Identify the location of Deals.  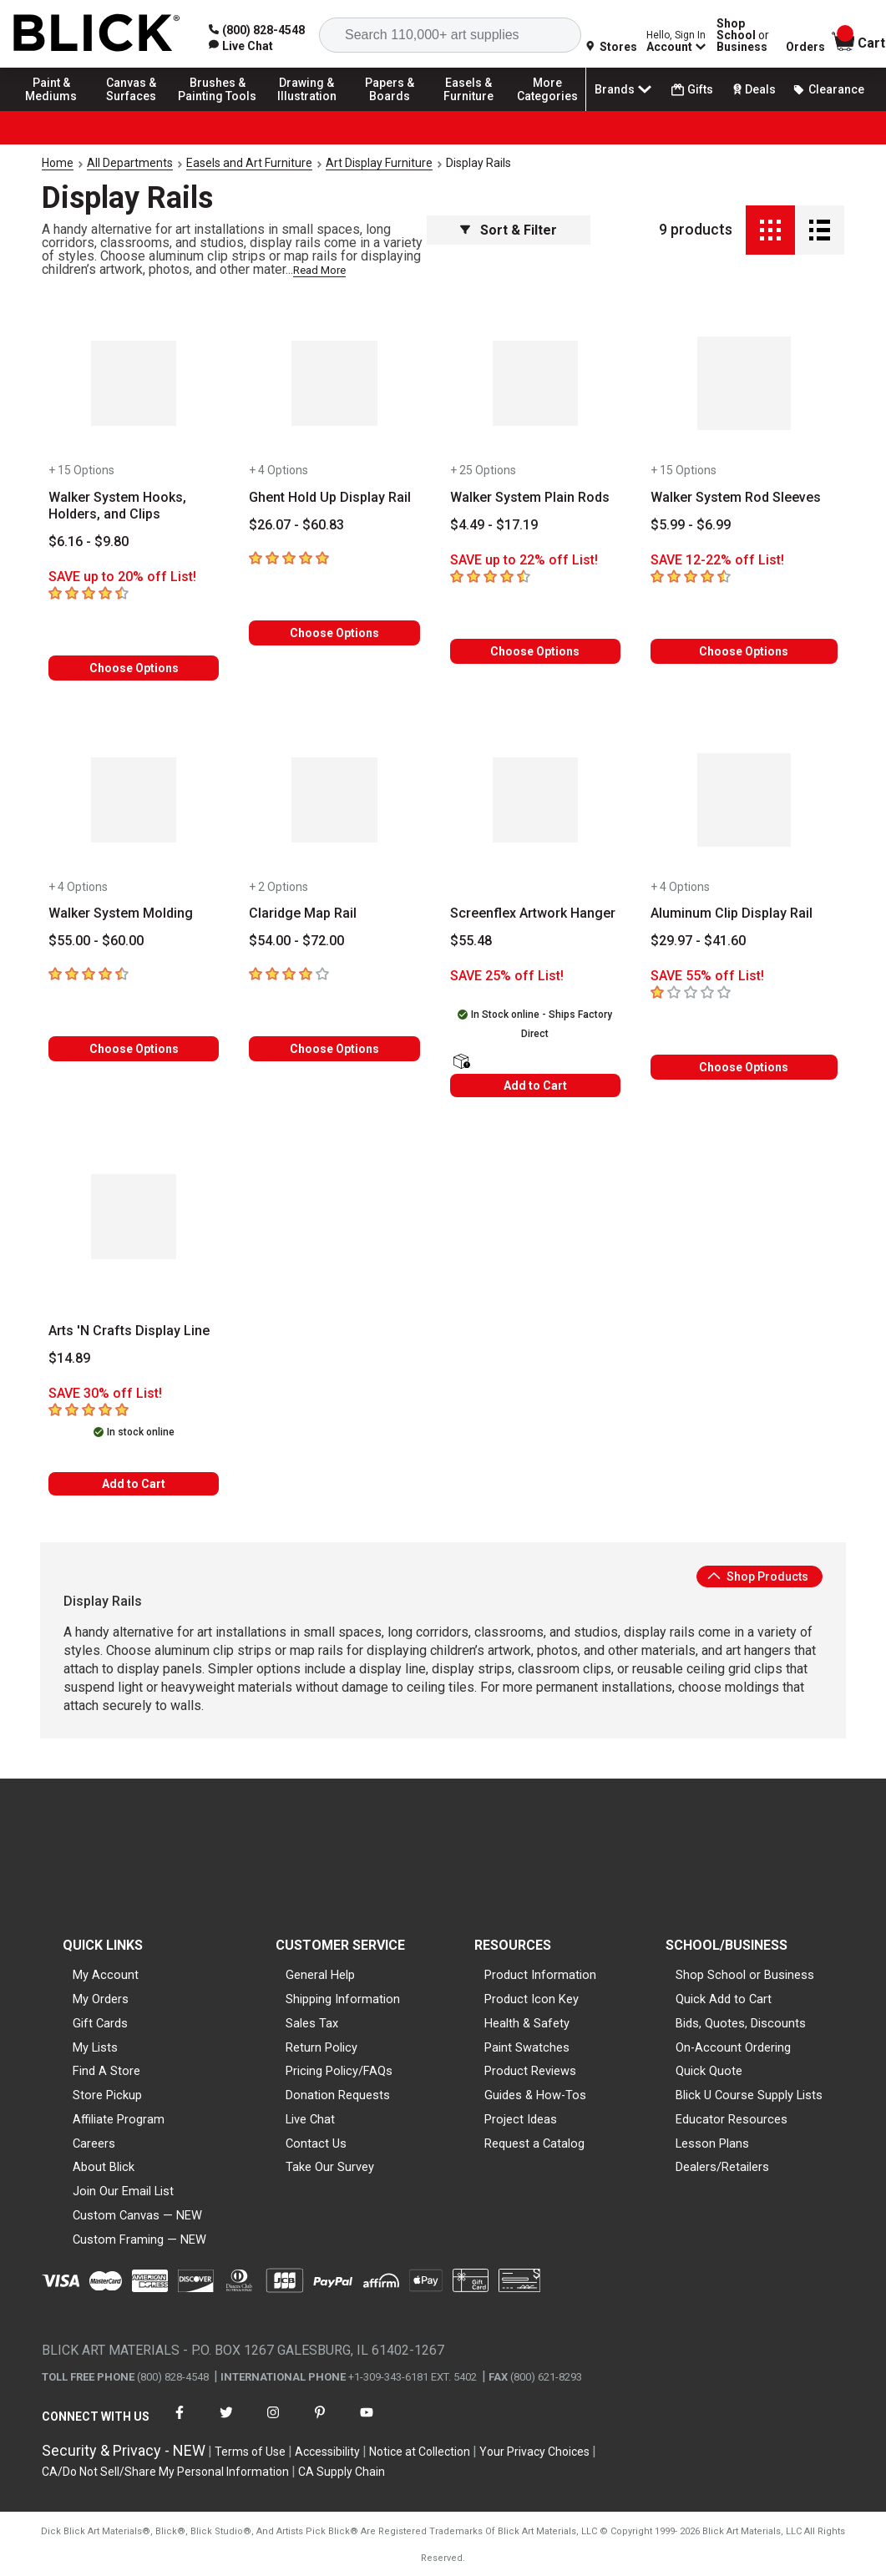
(753, 89).